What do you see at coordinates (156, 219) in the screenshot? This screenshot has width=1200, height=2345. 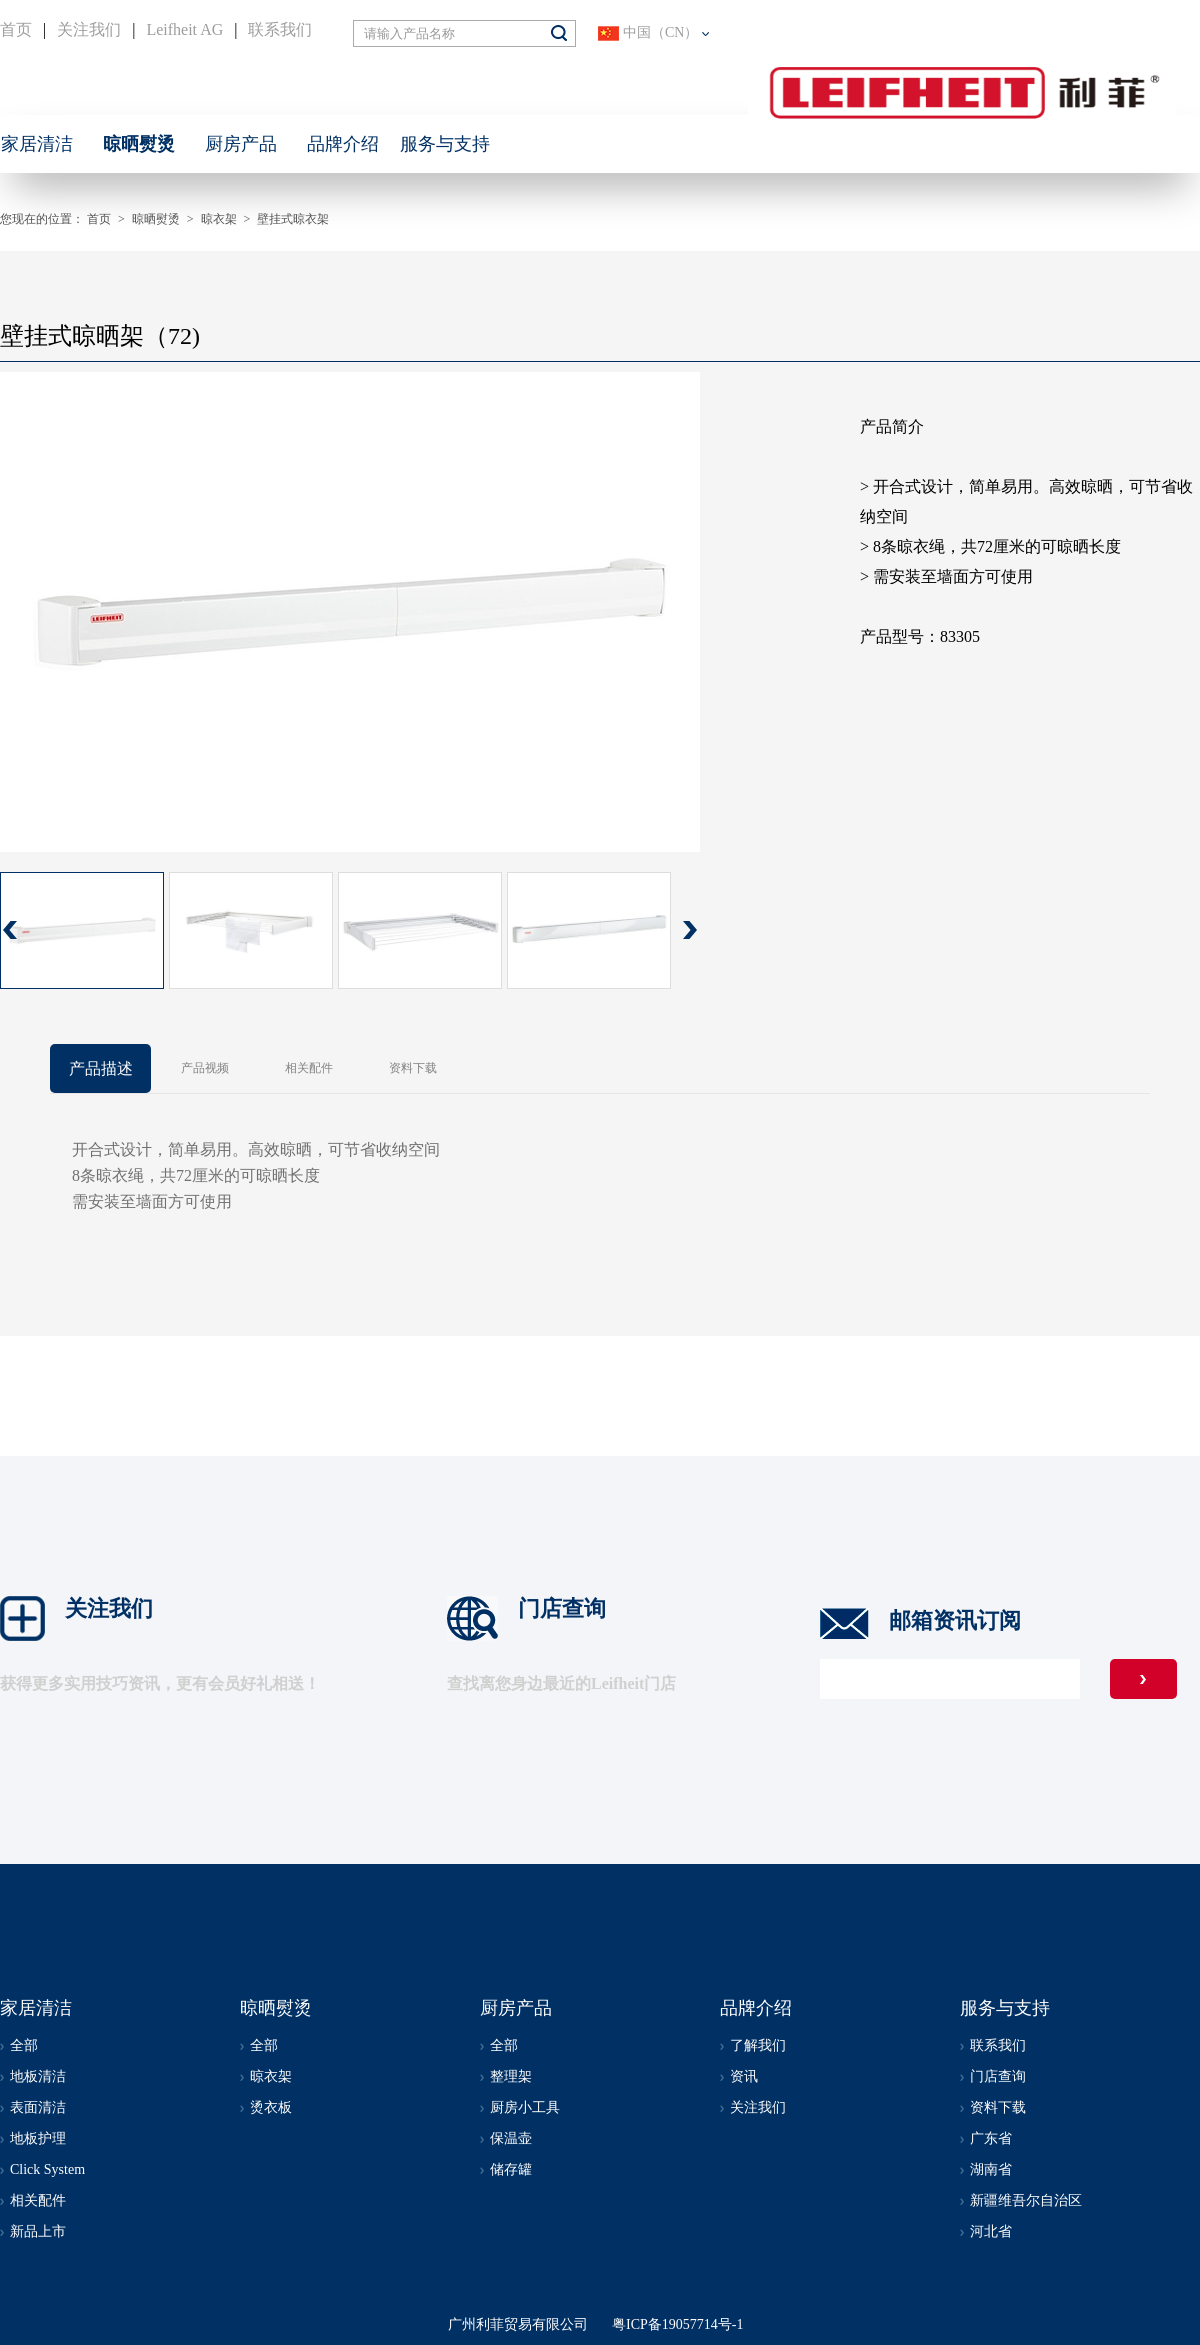 I see `晾晒熨烫` at bounding box center [156, 219].